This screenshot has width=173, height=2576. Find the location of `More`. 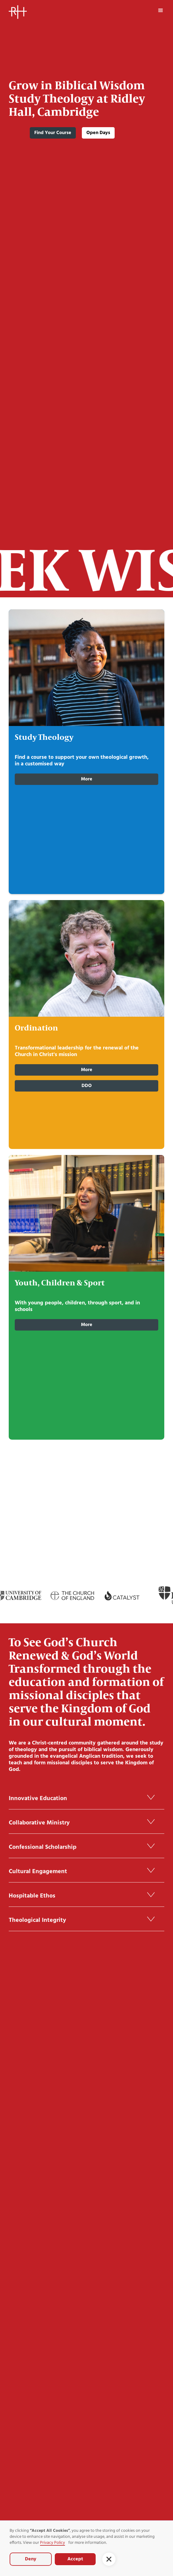

More is located at coordinates (86, 779).